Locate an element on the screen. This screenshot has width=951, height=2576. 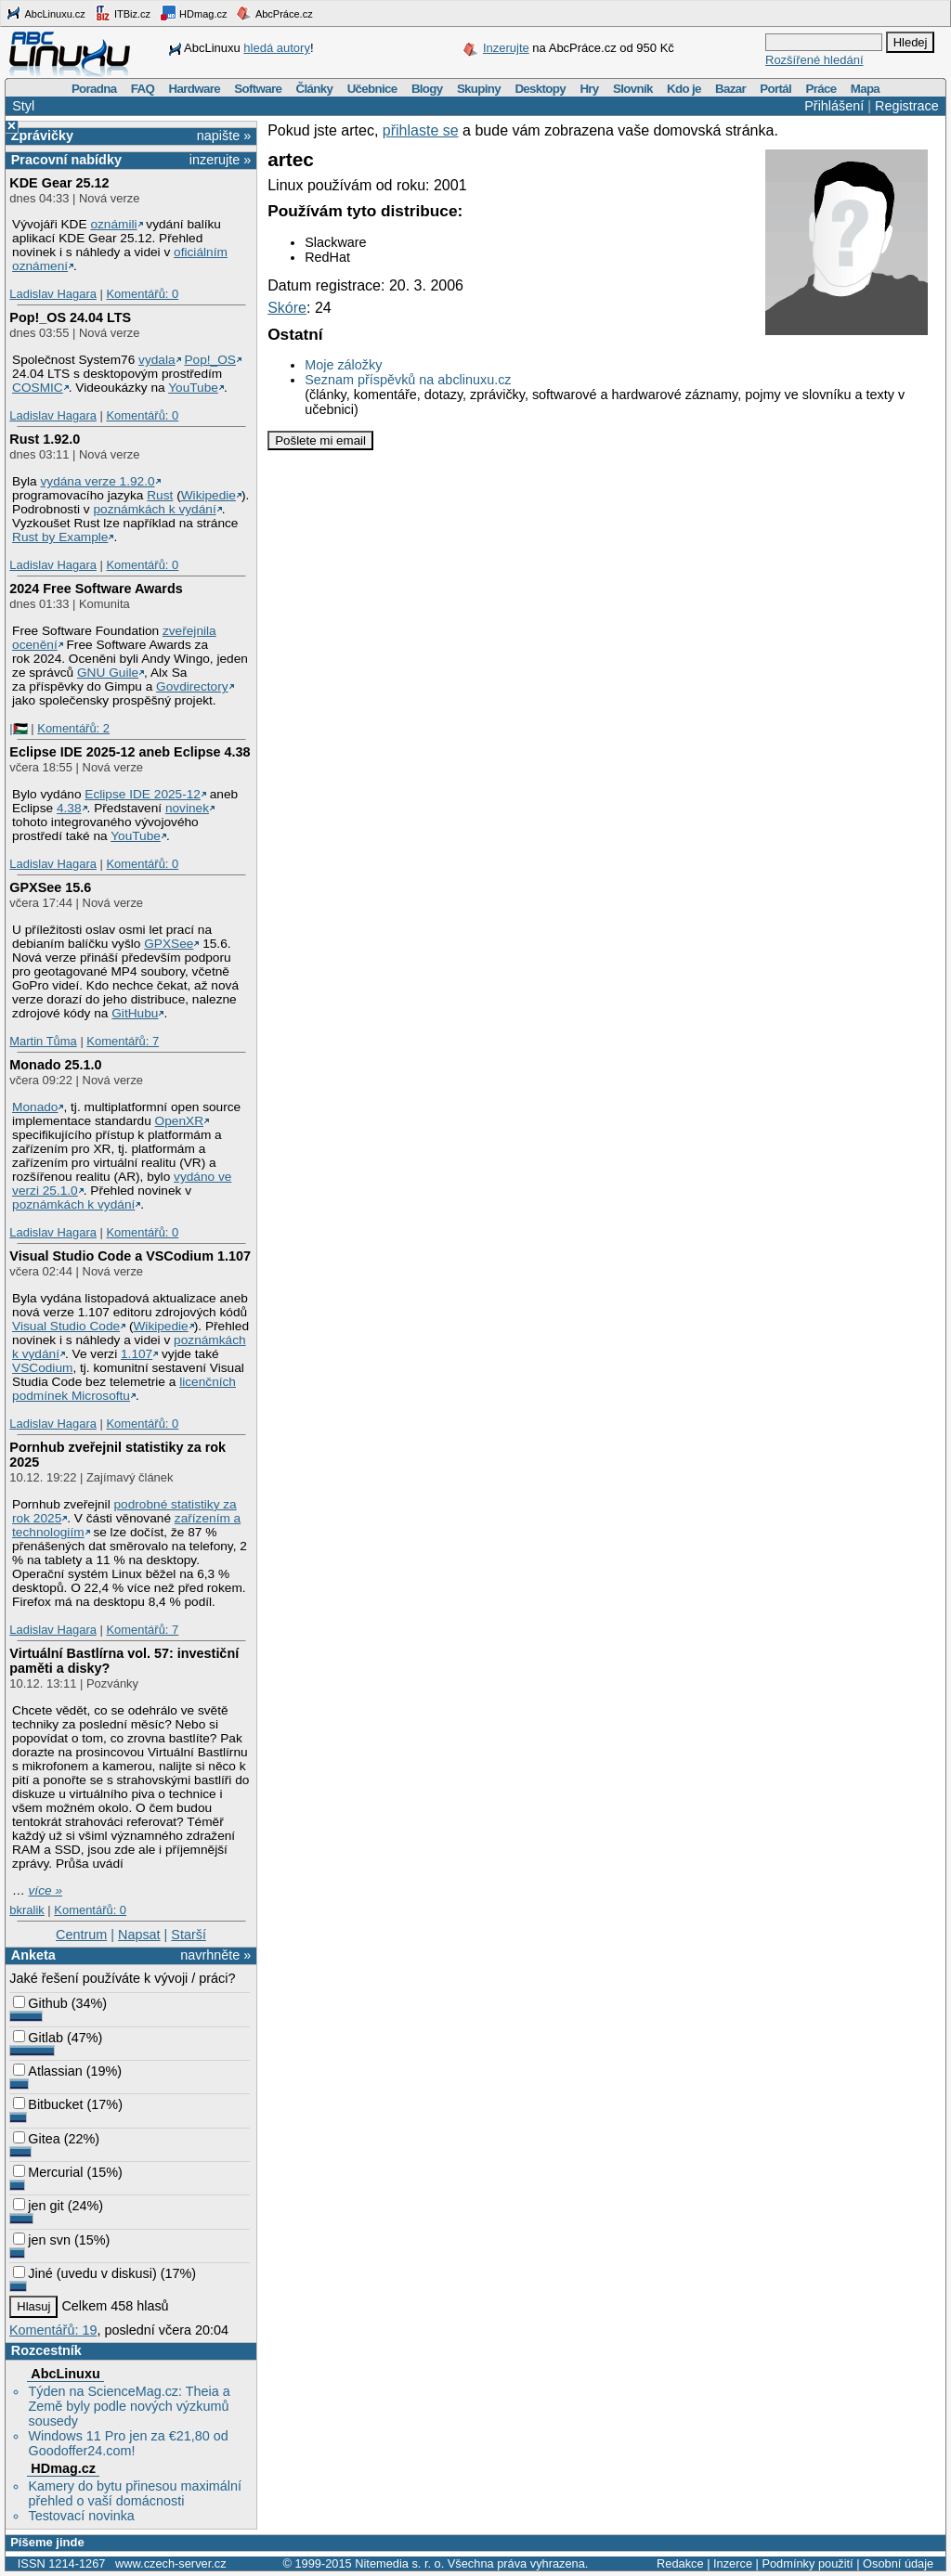
GNU Guile is located at coordinates (107, 673).